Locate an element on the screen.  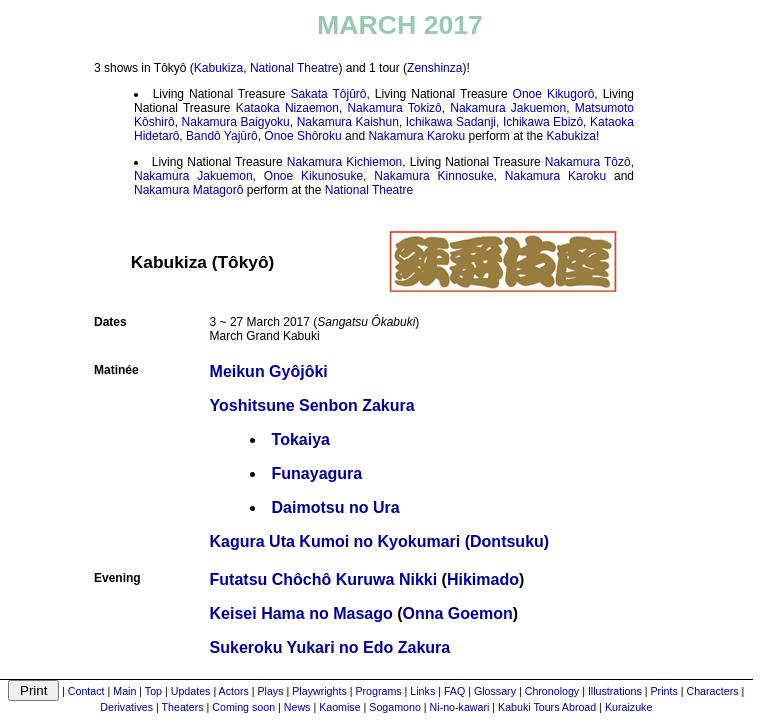
Nakamura Baigyoku is located at coordinates (236, 122).